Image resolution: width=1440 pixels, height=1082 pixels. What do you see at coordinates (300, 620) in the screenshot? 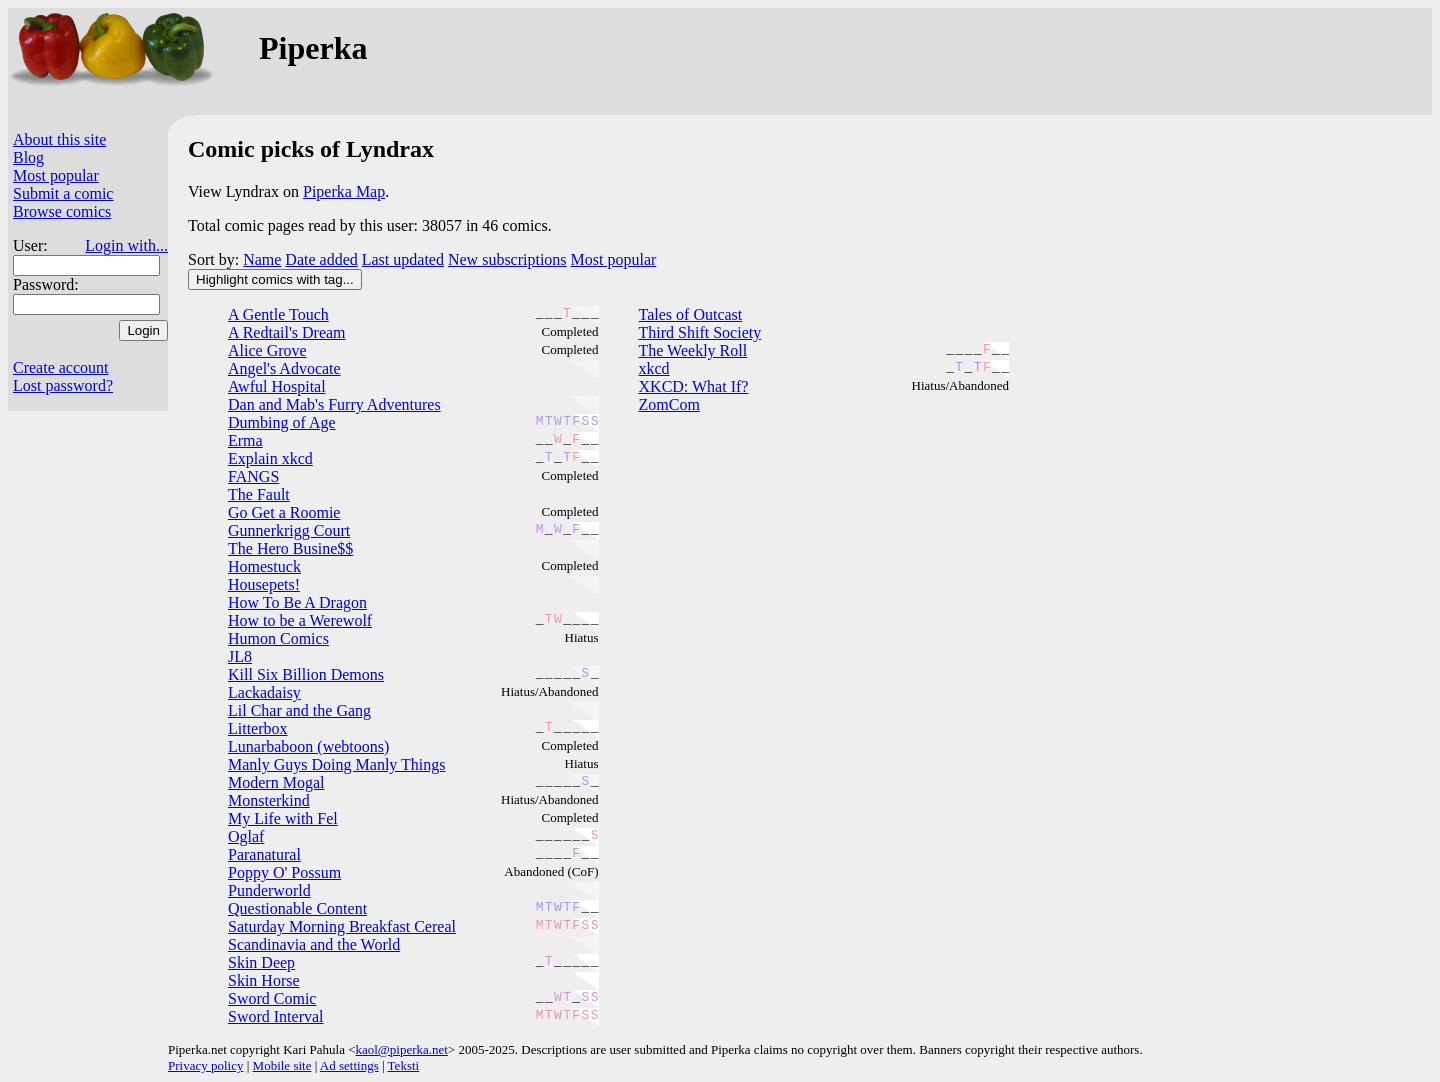
I see `How to be a Werewolf` at bounding box center [300, 620].